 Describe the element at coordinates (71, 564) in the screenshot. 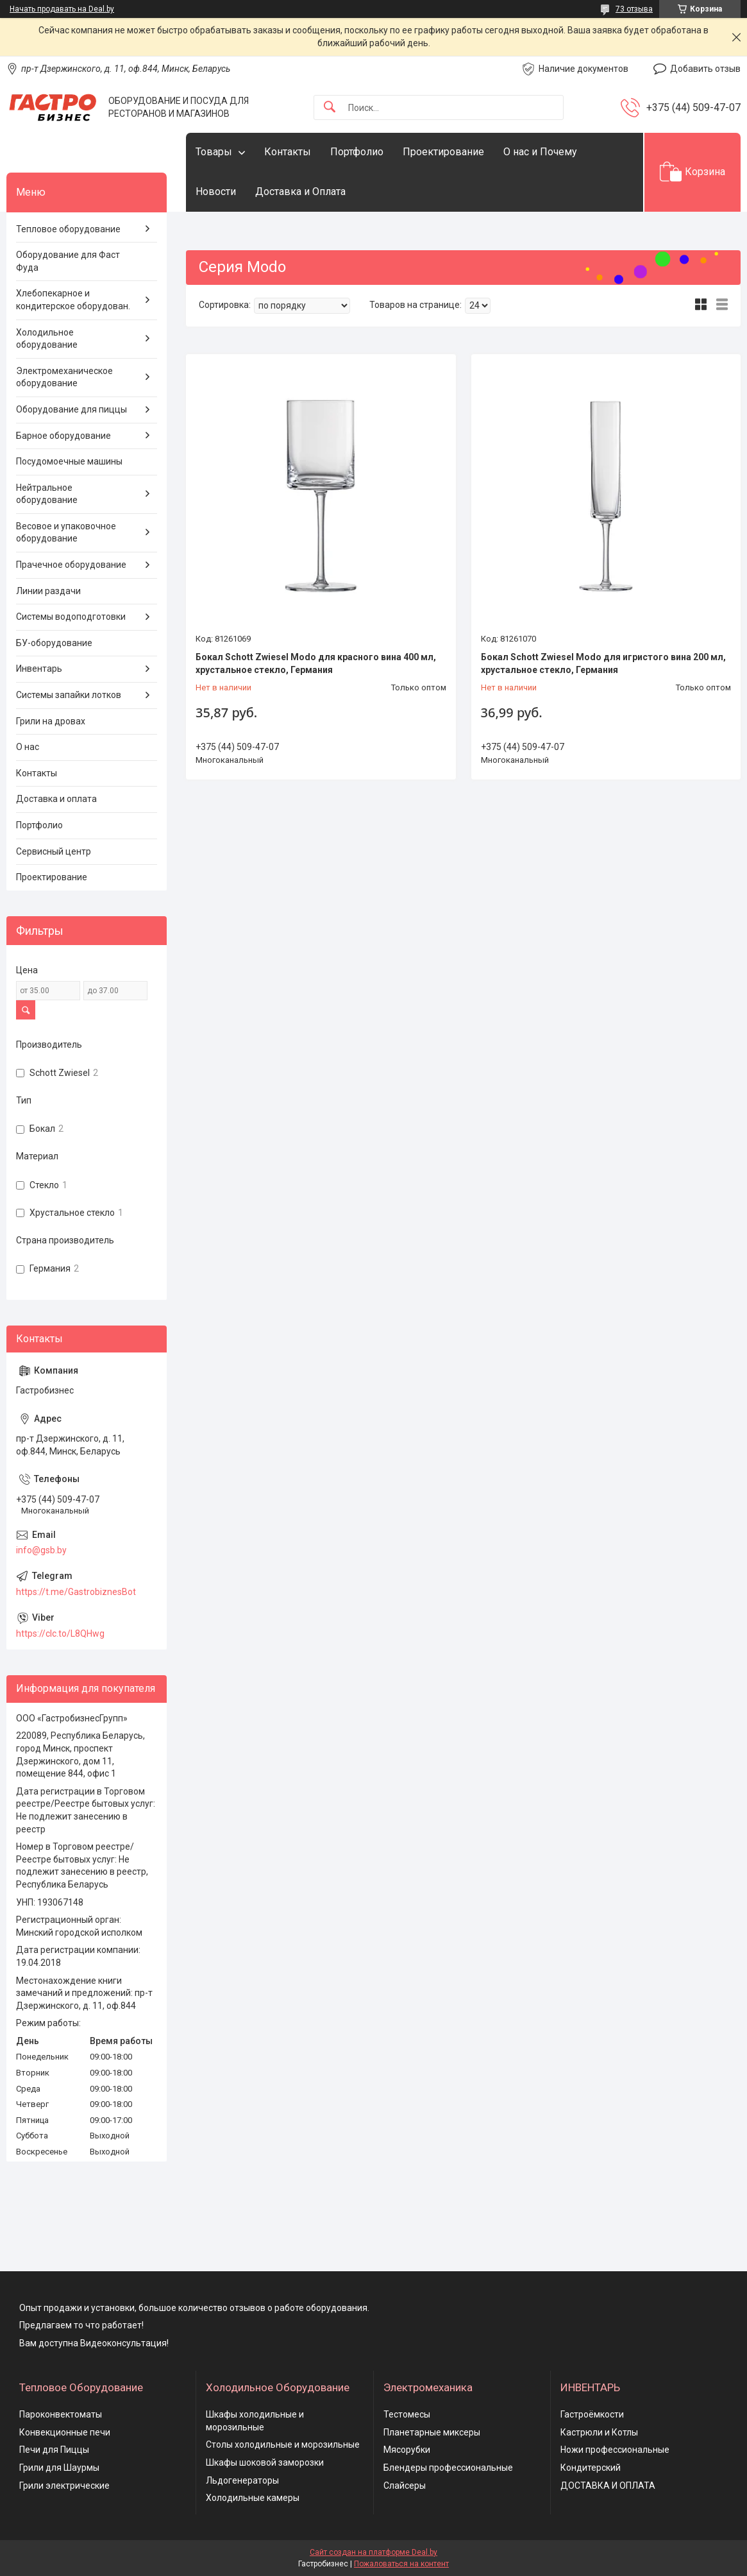

I see `Прачечное оборудование` at that location.